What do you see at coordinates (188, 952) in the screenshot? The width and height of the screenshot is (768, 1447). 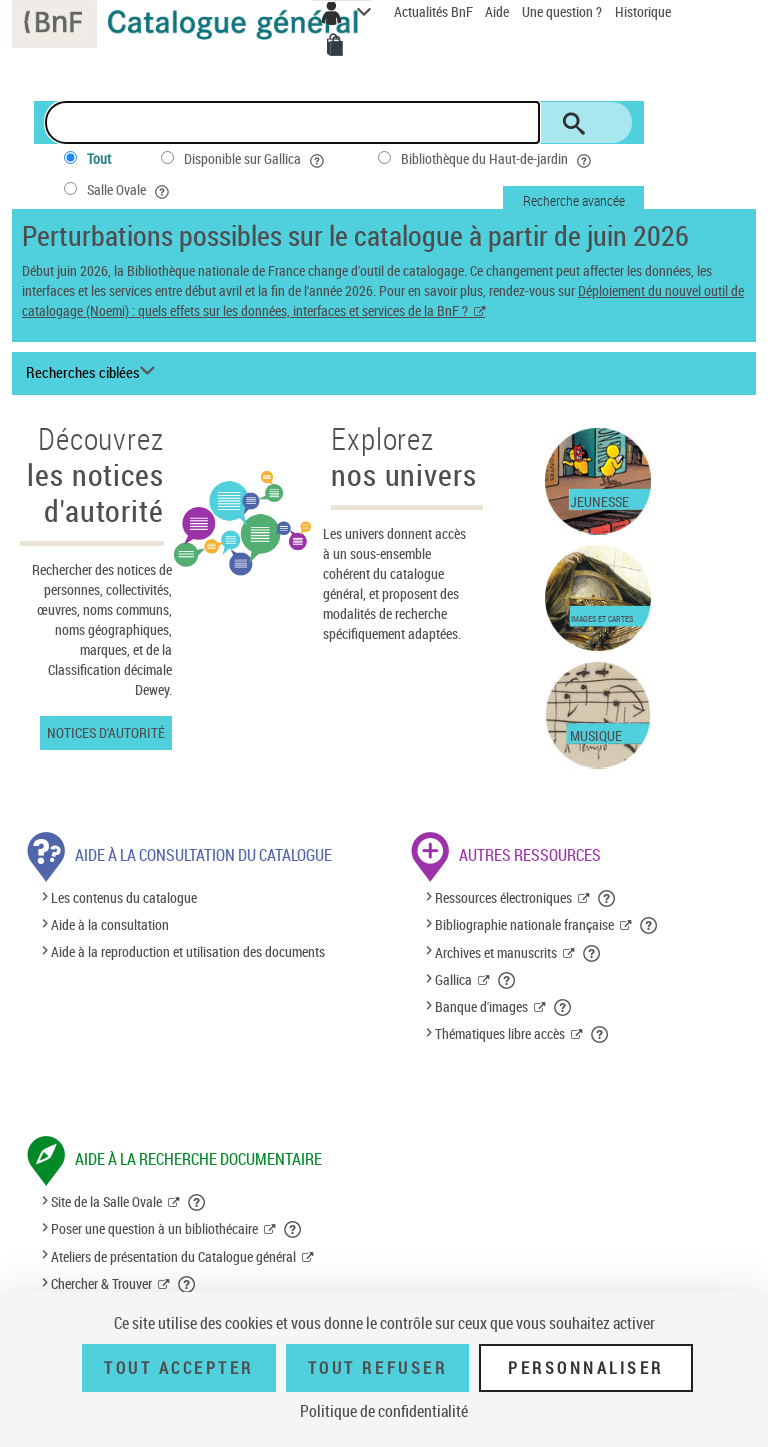 I see `Aide à la reproduction et utilisation des documents` at bounding box center [188, 952].